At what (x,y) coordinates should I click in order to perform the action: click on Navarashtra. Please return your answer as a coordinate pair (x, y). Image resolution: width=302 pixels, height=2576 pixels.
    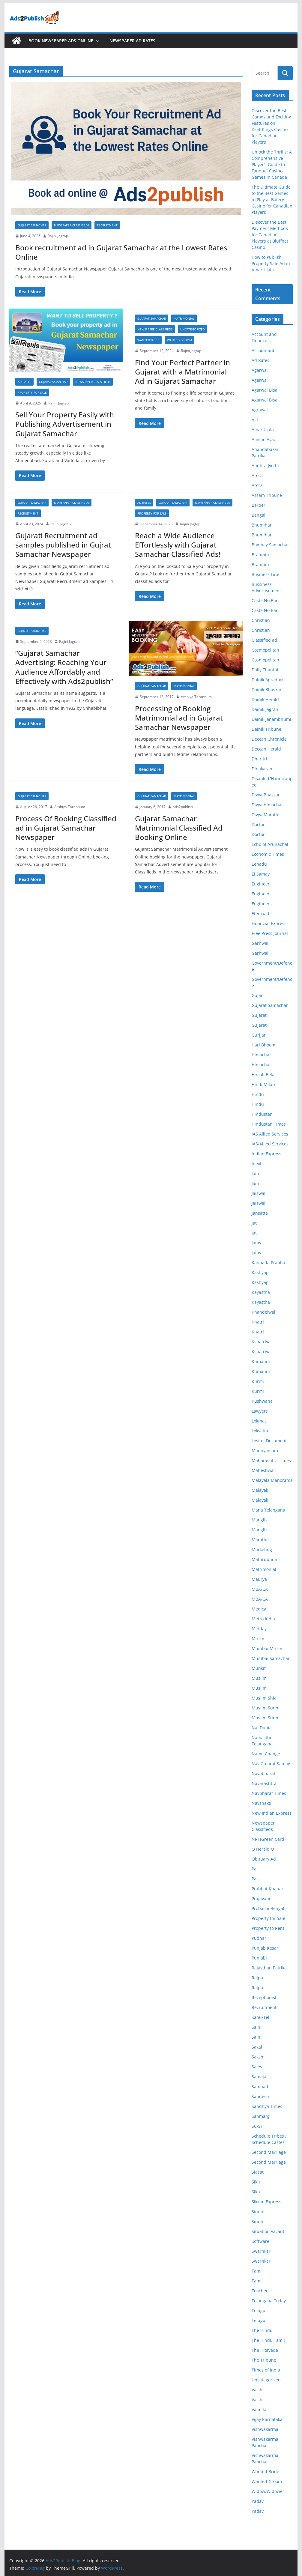
    Looking at the image, I should click on (264, 1783).